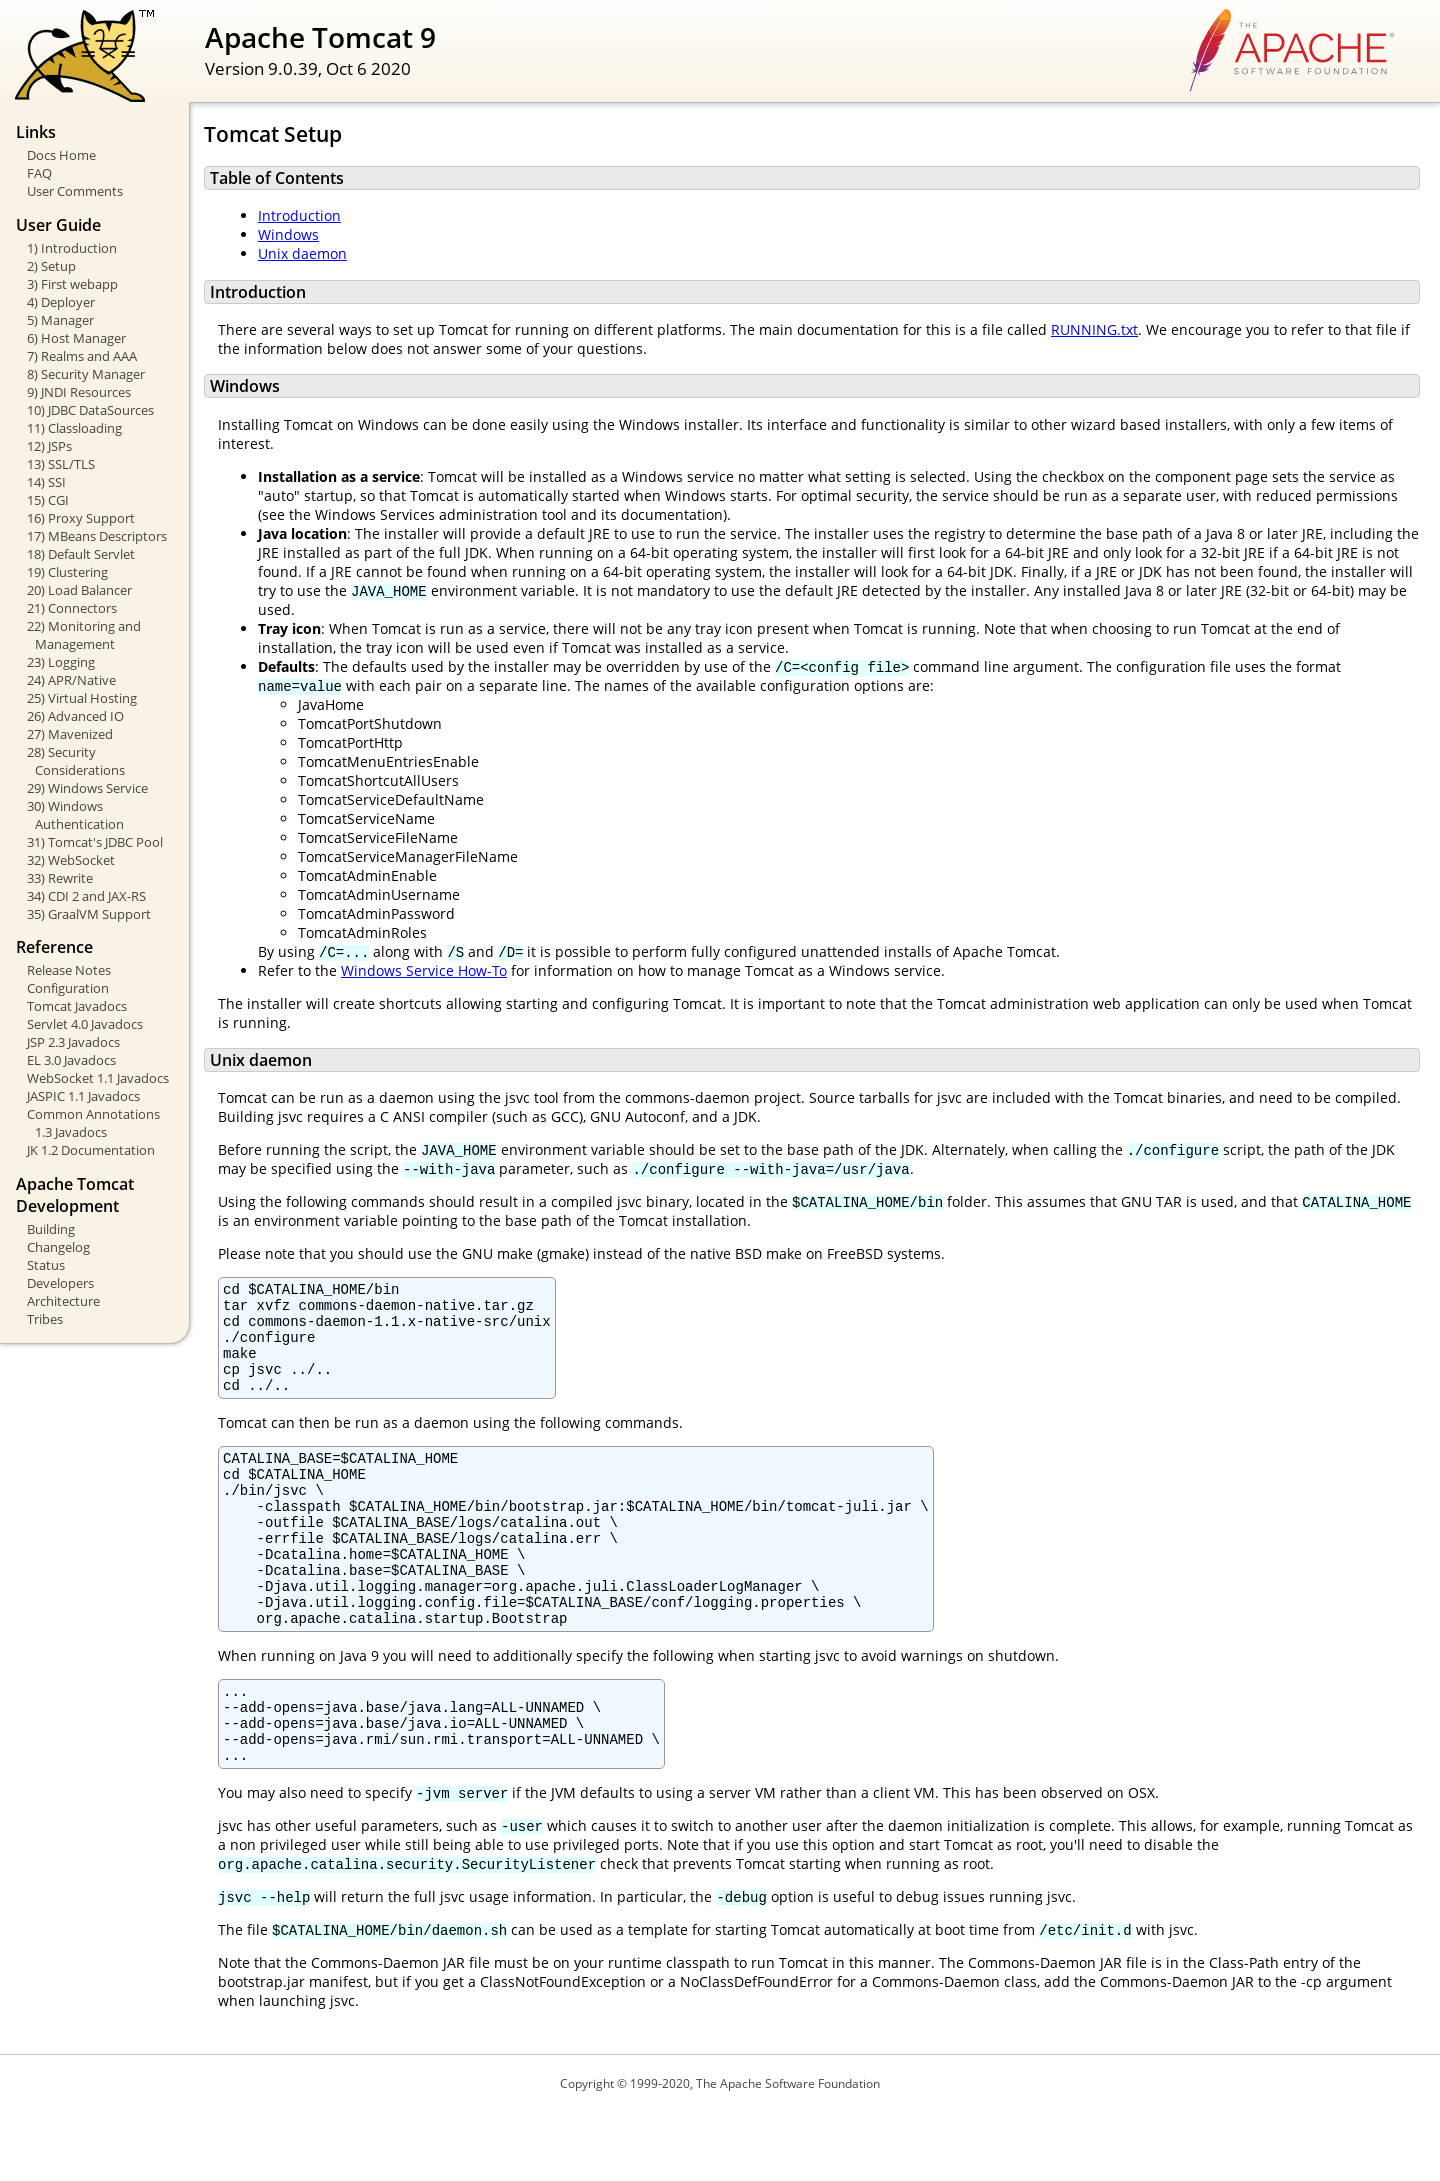  Describe the element at coordinates (288, 234) in the screenshot. I see `Windows` at that location.